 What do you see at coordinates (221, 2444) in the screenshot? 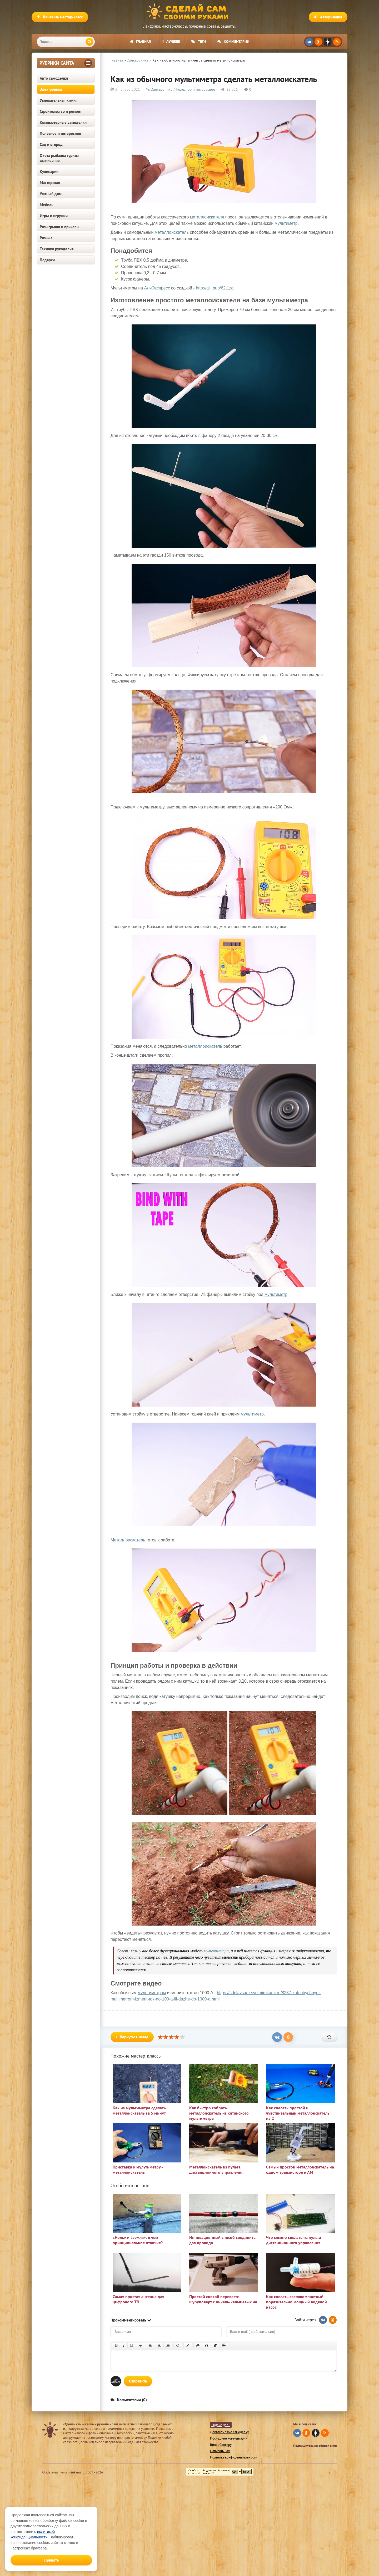
I see `Видеоблогеру` at bounding box center [221, 2444].